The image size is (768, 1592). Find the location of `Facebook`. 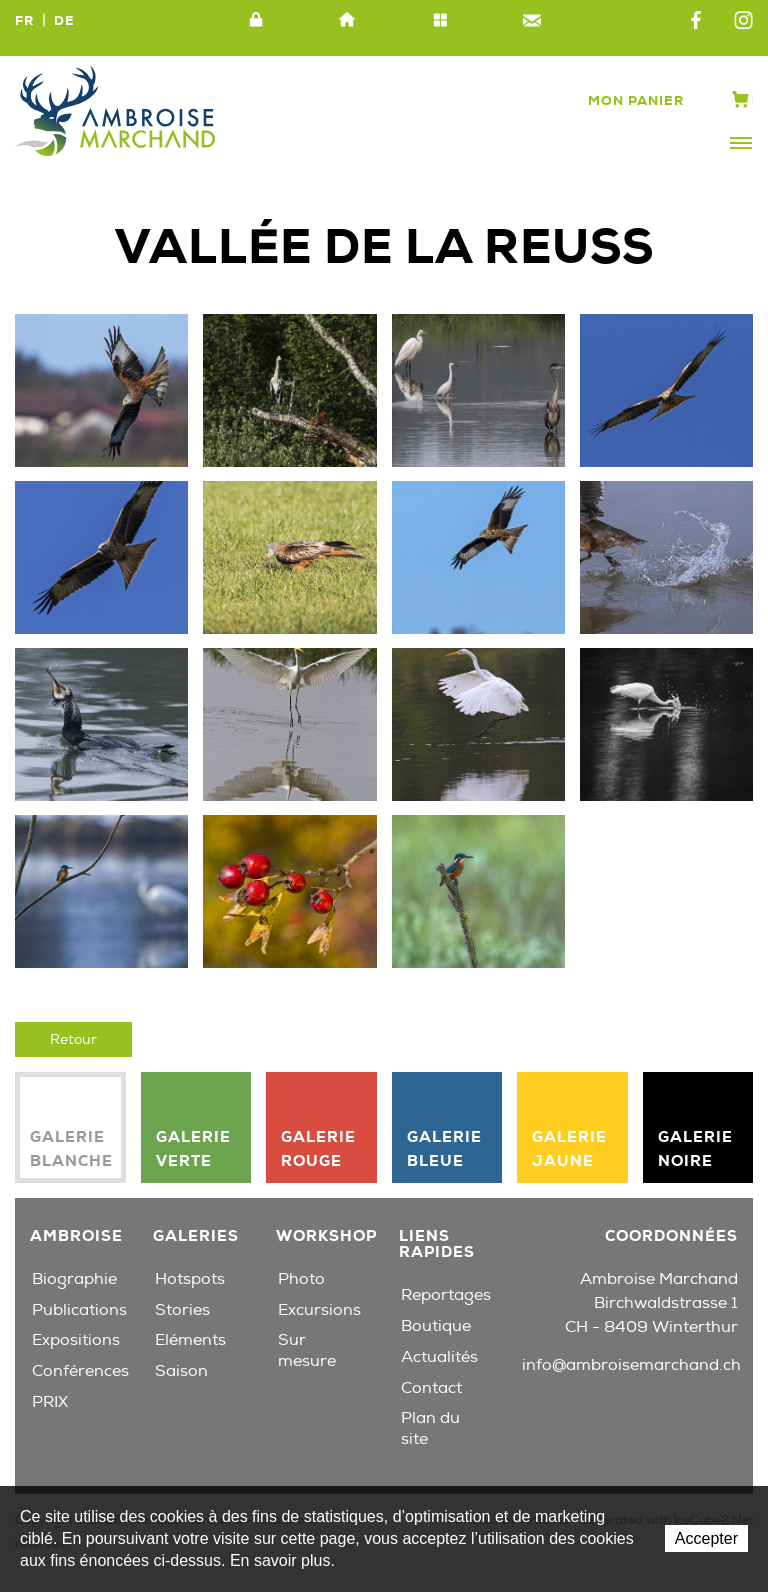

Facebook is located at coordinates (696, 21).